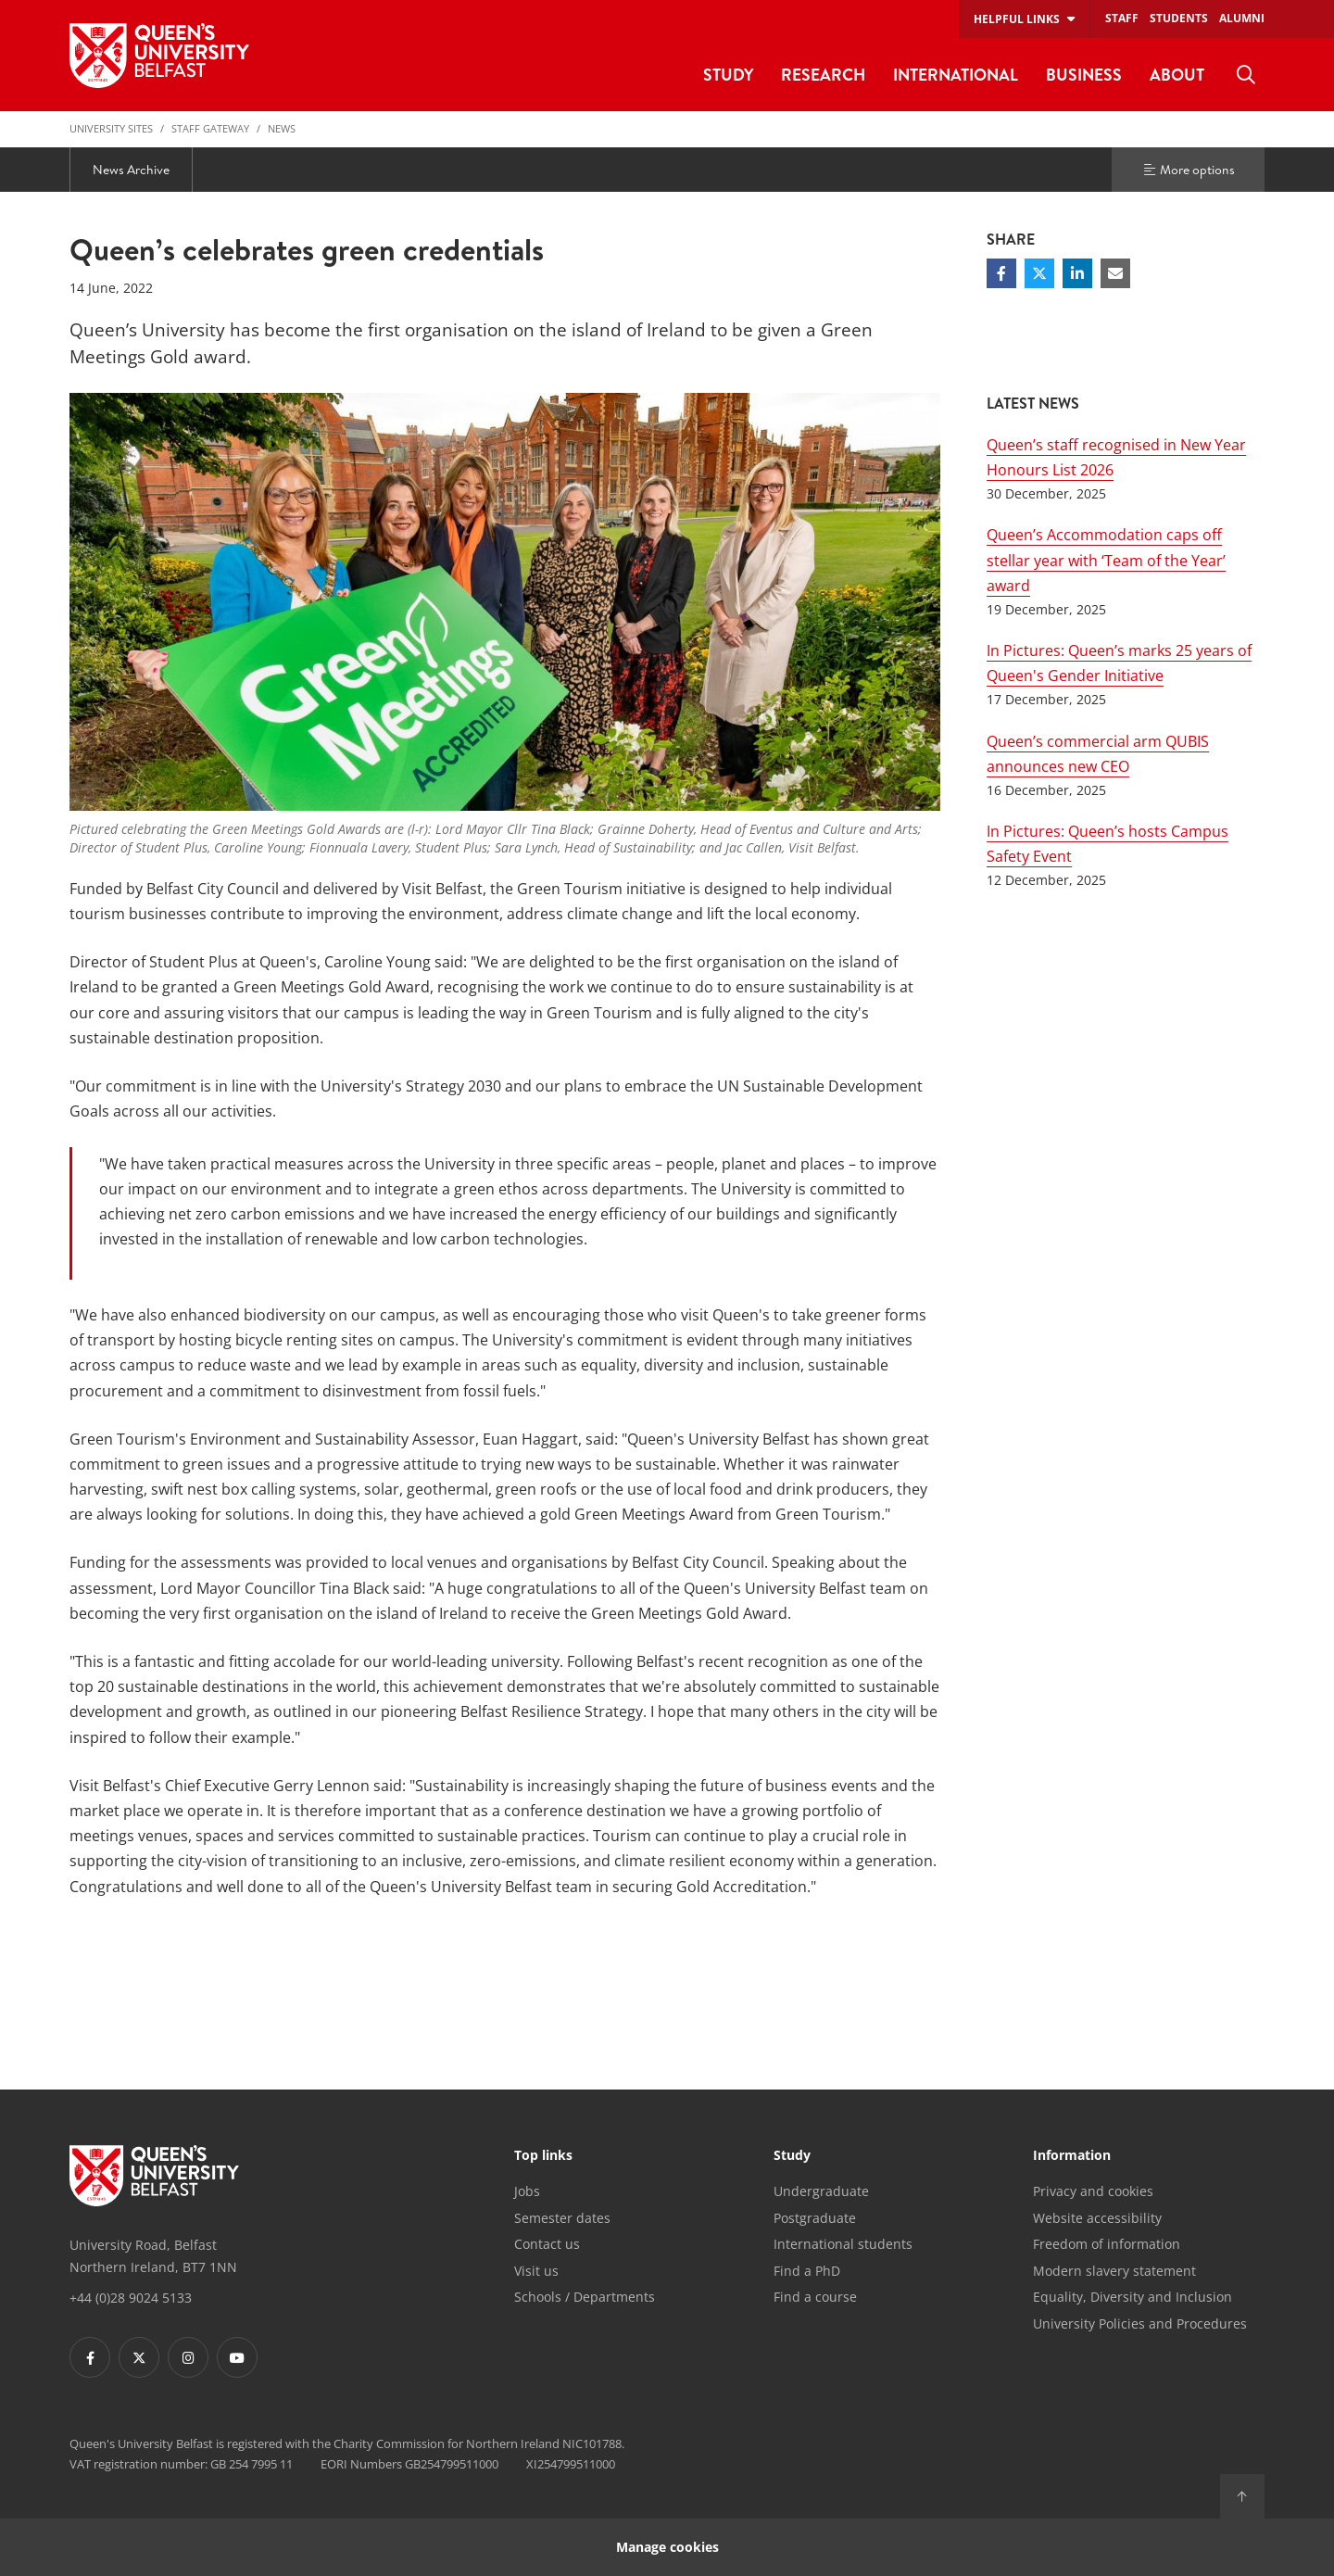 The image size is (1334, 2576). What do you see at coordinates (955, 74) in the screenshot?
I see `International [menuitem]` at bounding box center [955, 74].